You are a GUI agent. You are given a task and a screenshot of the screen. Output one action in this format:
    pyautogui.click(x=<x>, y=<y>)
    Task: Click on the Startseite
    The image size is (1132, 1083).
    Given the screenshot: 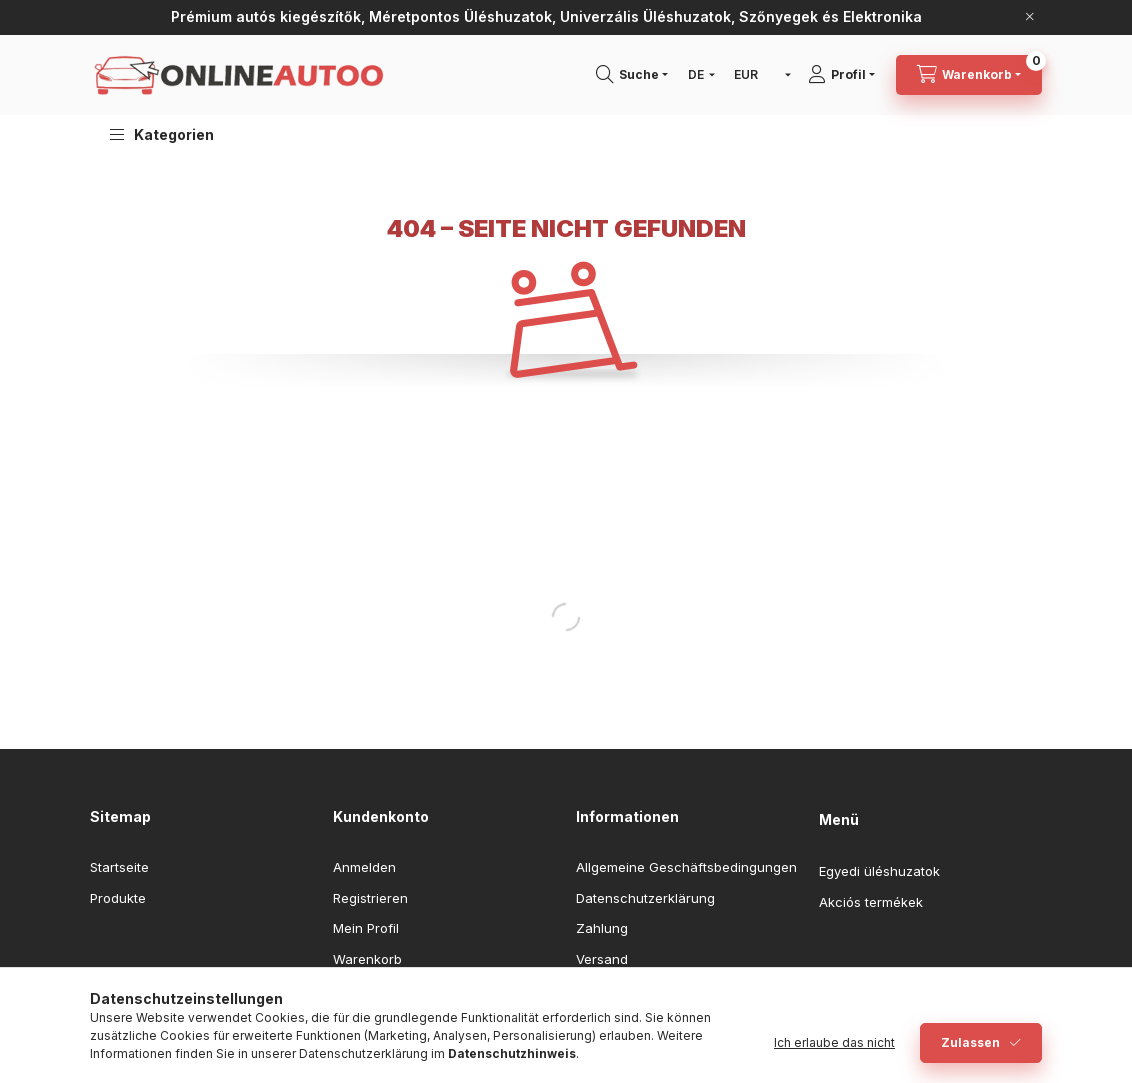 What is the action you would take?
    pyautogui.click(x=119, y=867)
    